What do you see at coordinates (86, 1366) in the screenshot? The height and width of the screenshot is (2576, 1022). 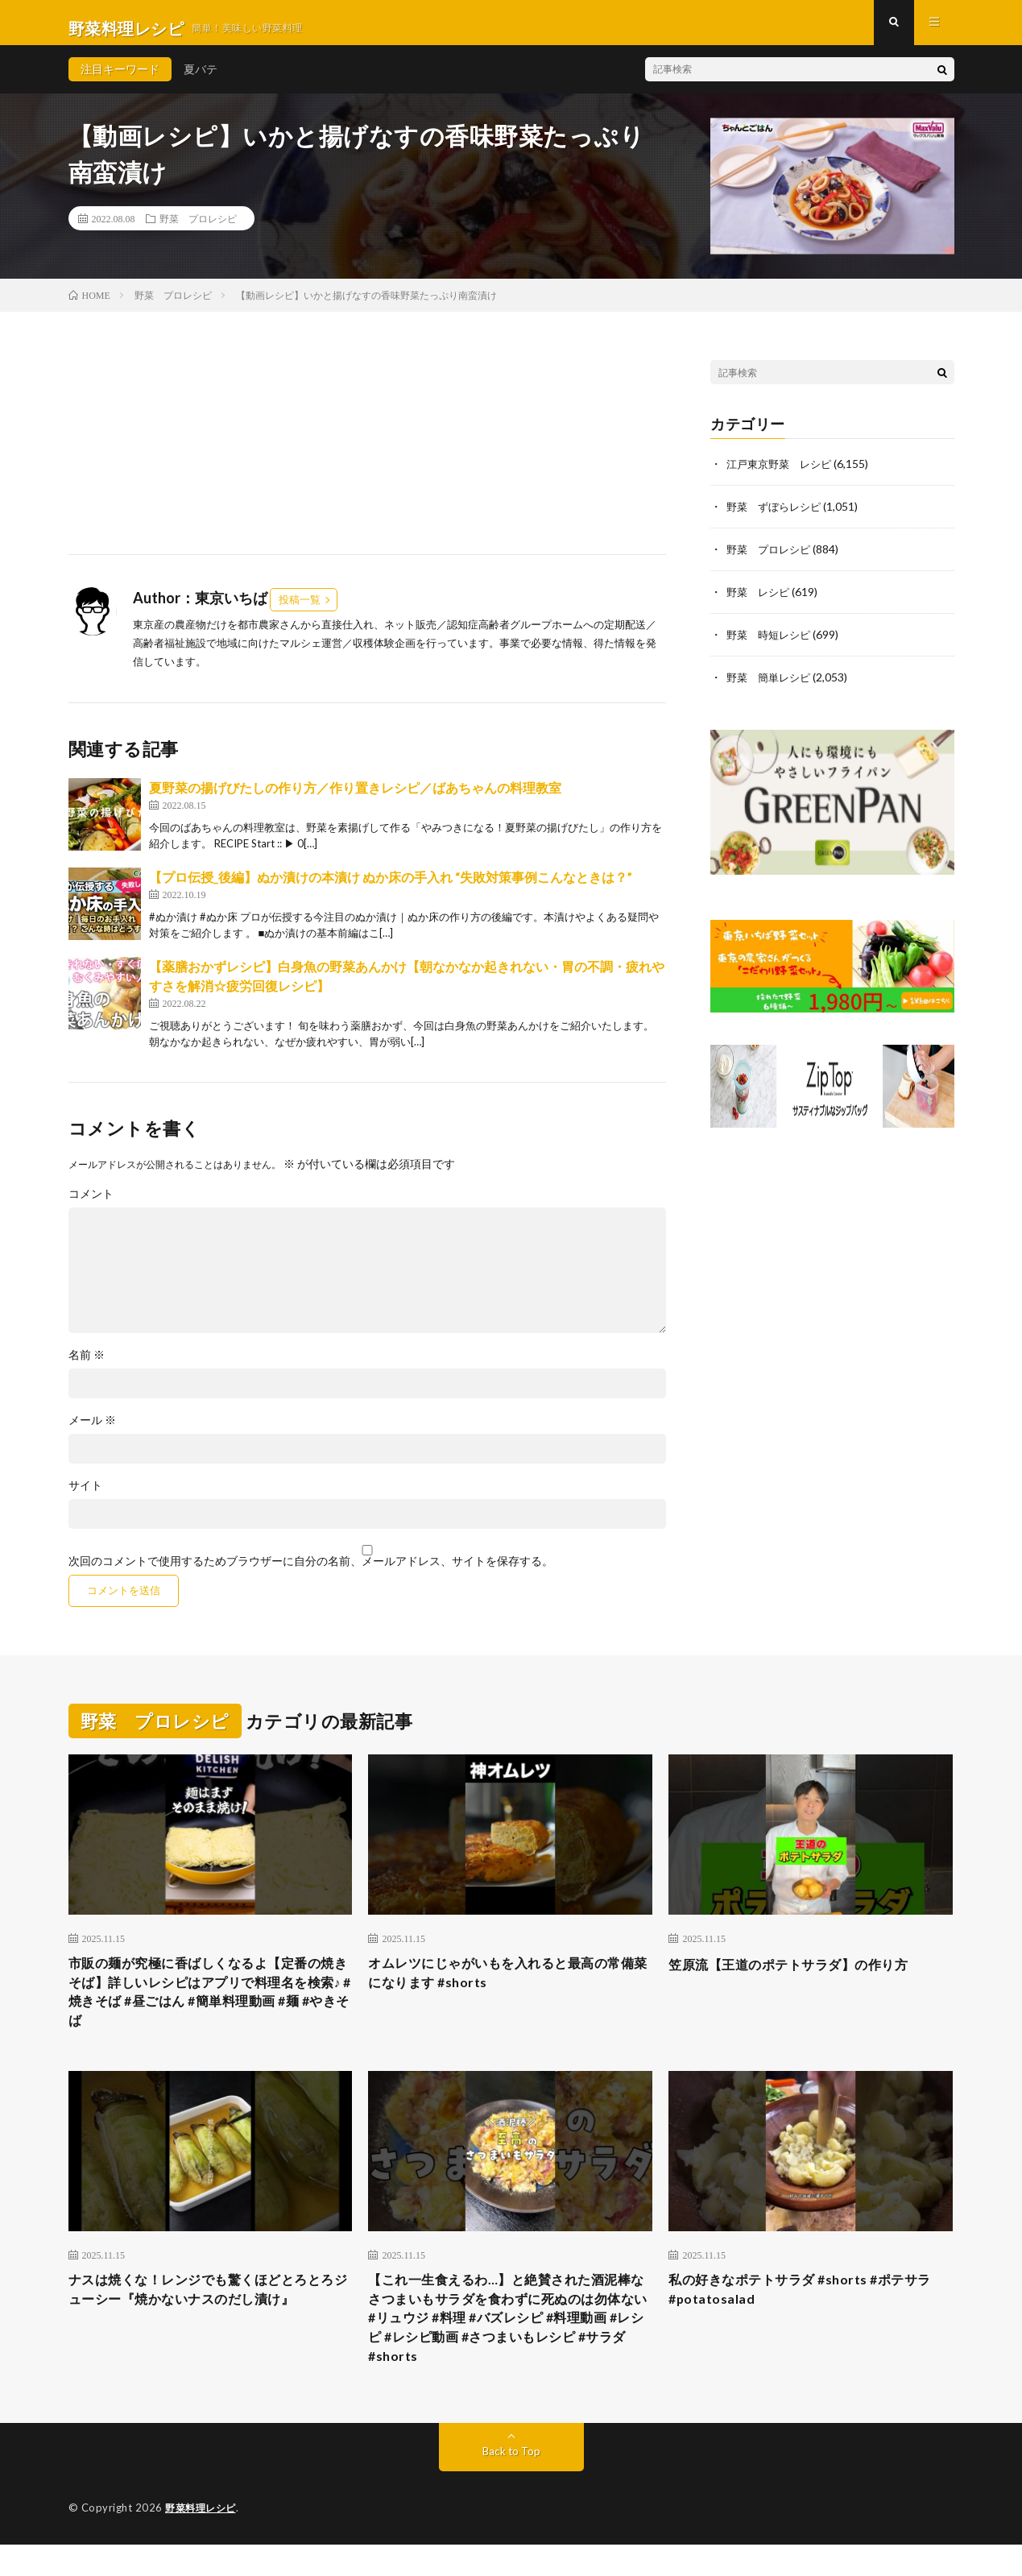 I see `名前` at bounding box center [86, 1366].